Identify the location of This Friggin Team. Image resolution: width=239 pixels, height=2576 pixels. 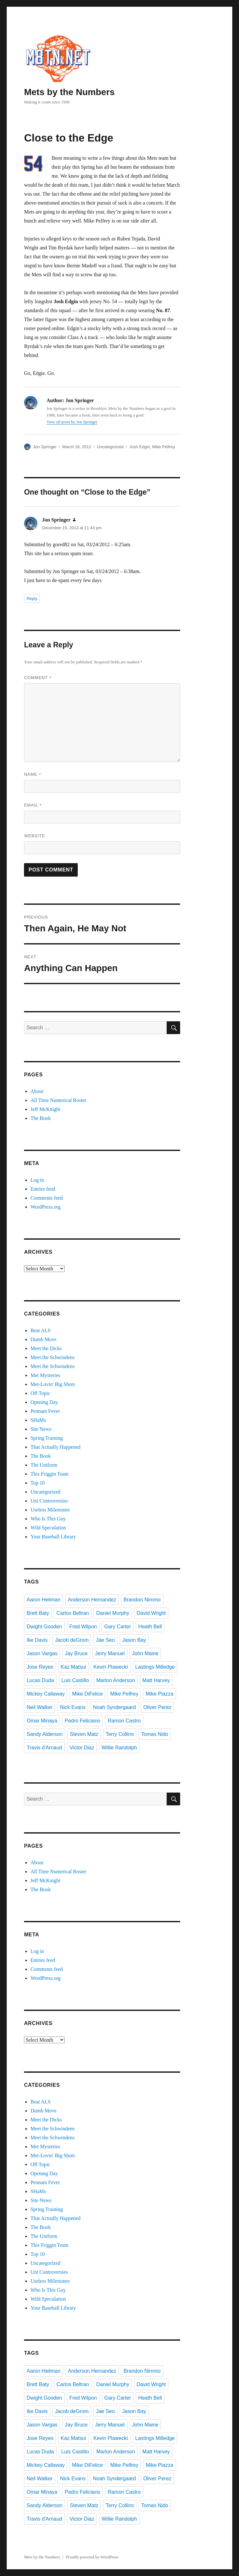
(49, 1474).